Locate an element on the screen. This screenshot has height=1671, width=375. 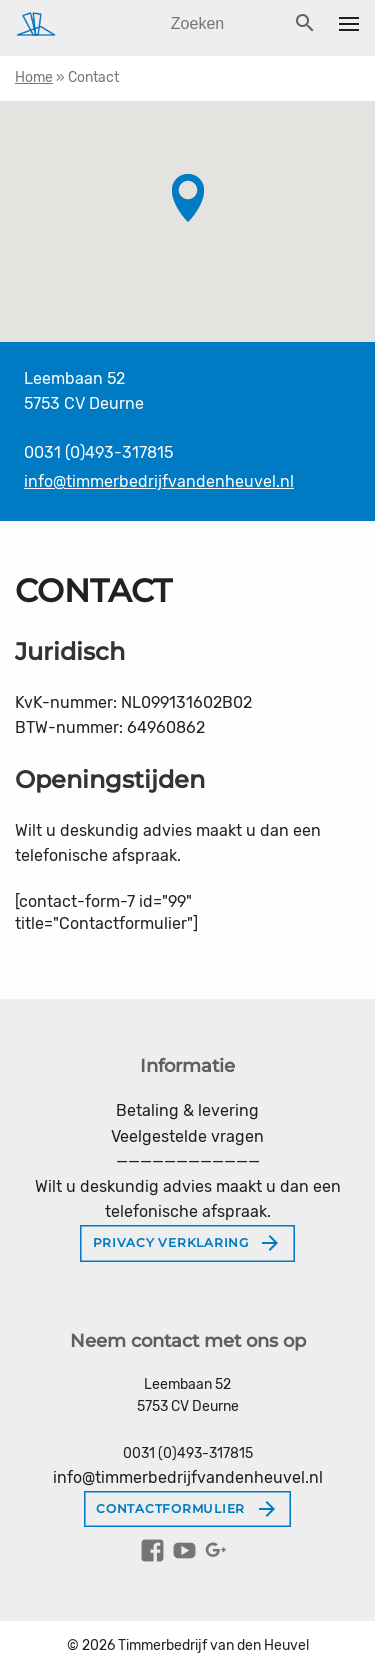
Betaling & levering is located at coordinates (187, 1110).